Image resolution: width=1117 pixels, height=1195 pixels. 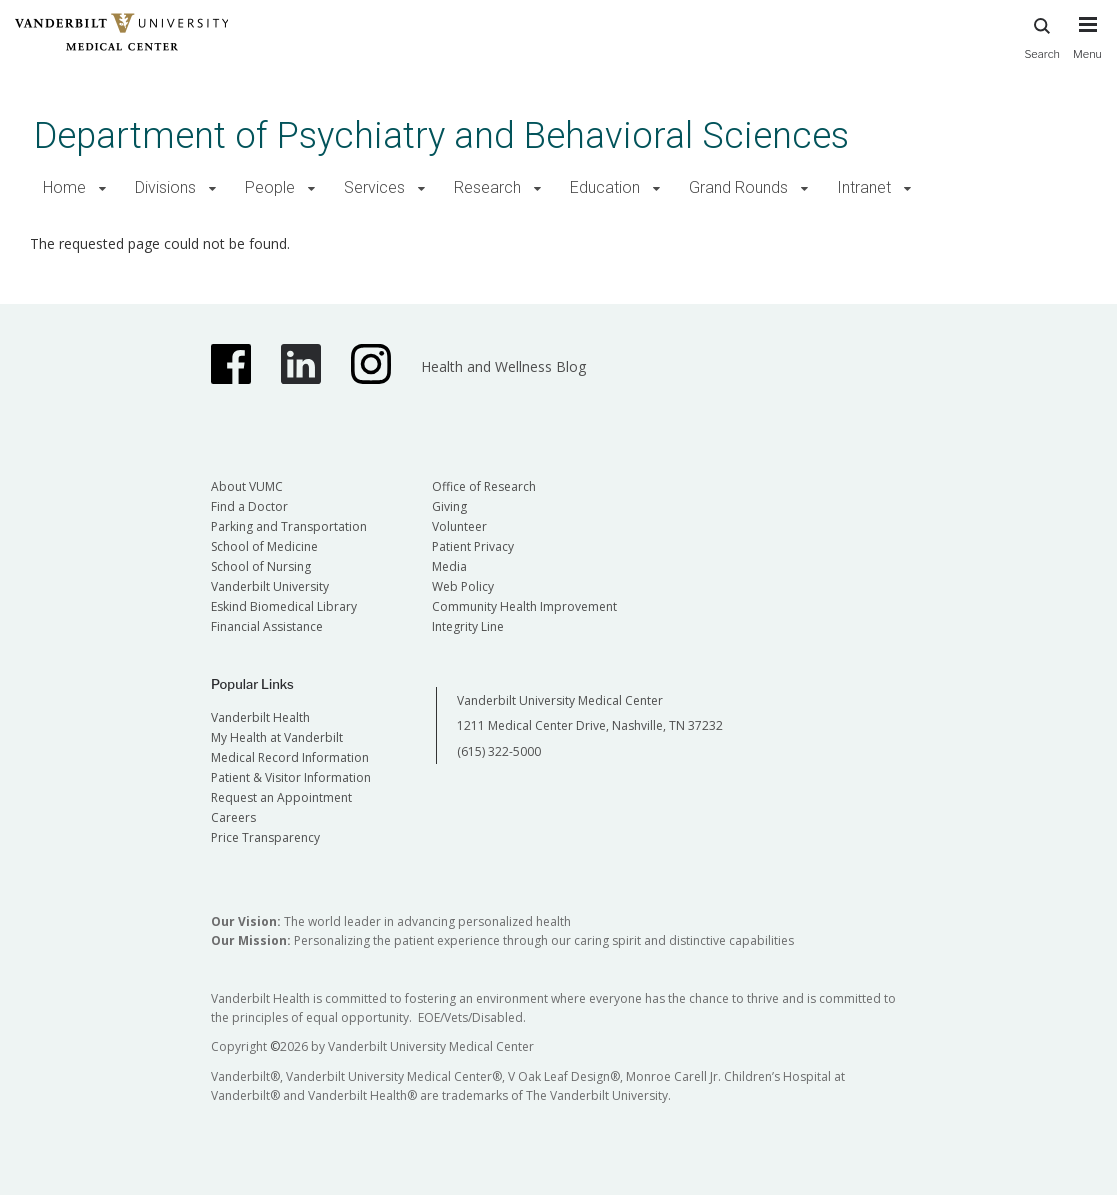 What do you see at coordinates (102, 188) in the screenshot?
I see `[button]` at bounding box center [102, 188].